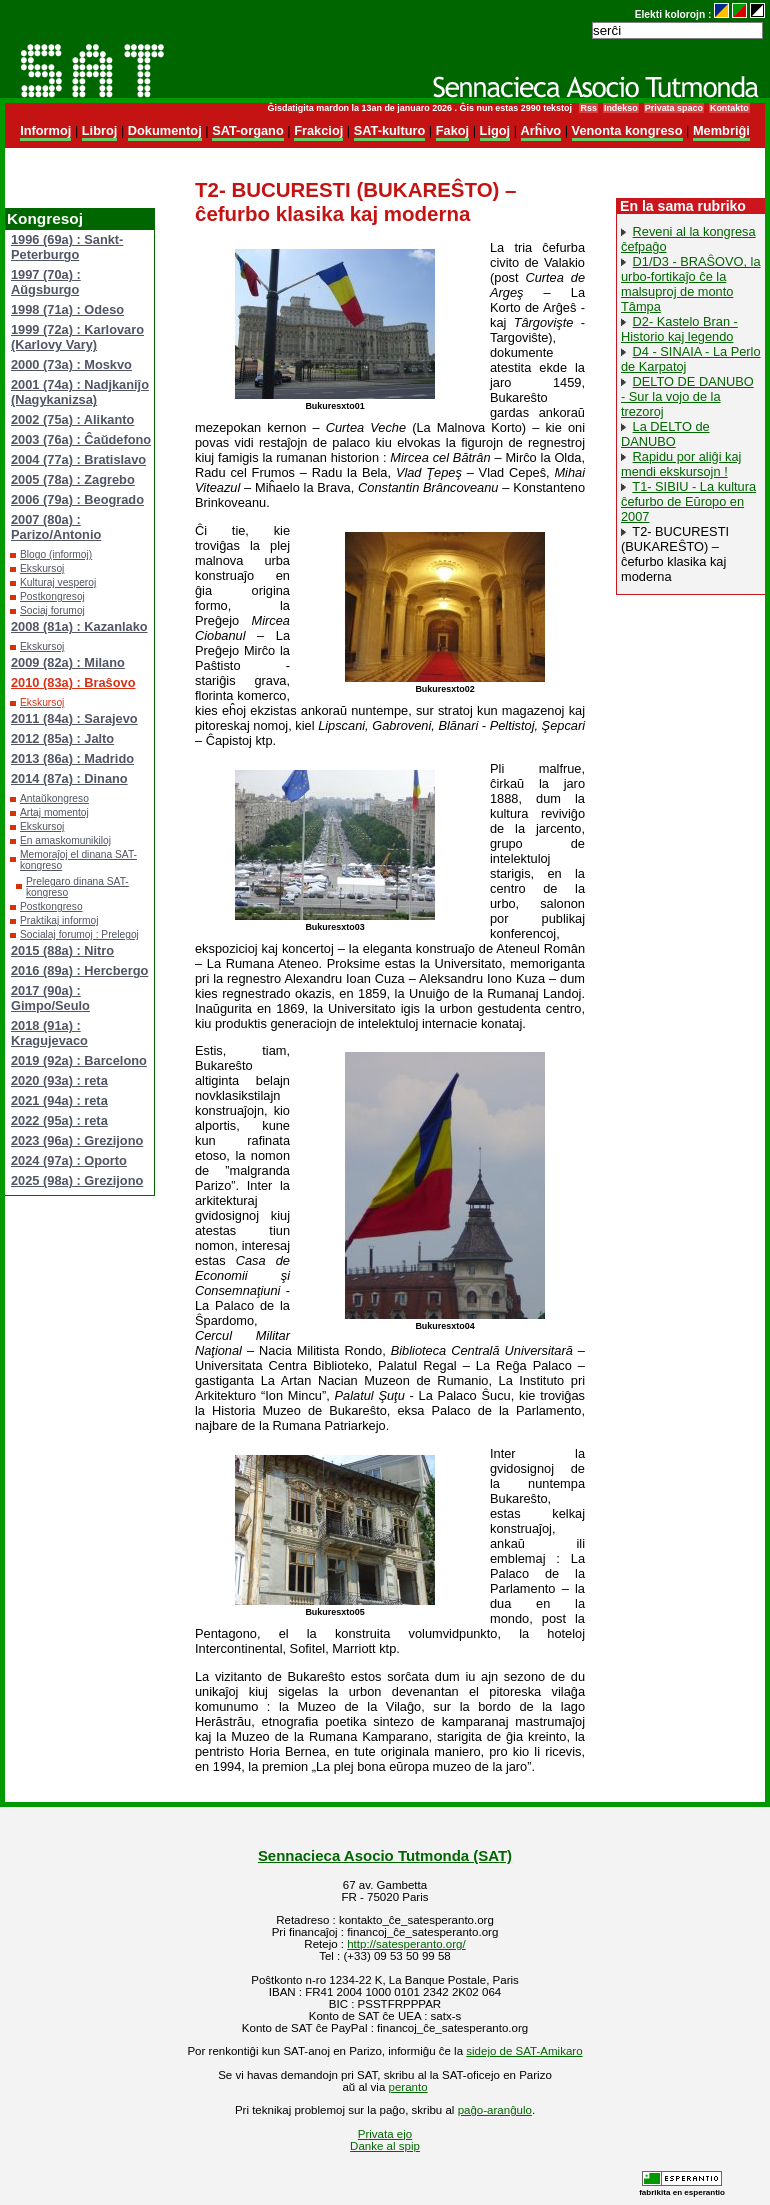 Image resolution: width=770 pixels, height=2205 pixels. Describe the element at coordinates (385, 2146) in the screenshot. I see `Danke al spip` at that location.